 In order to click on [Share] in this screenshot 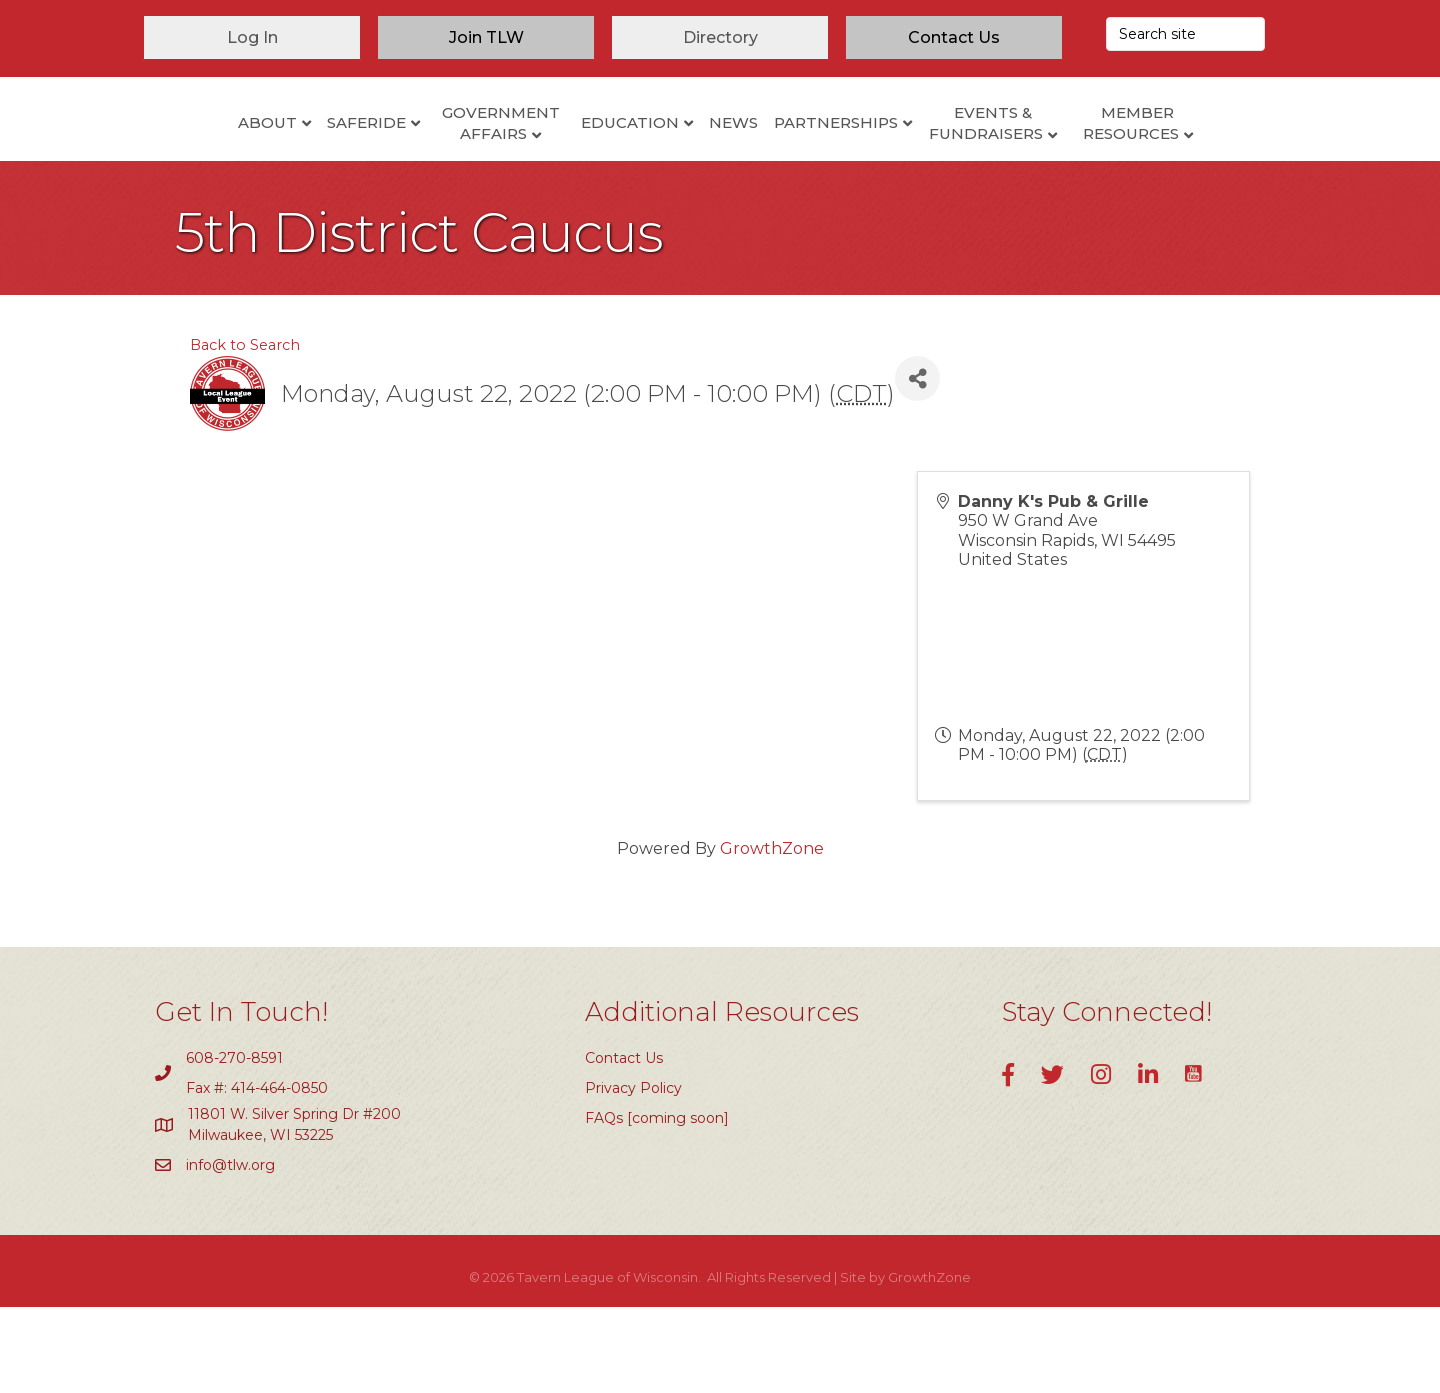, I will do `click(917, 464)`.